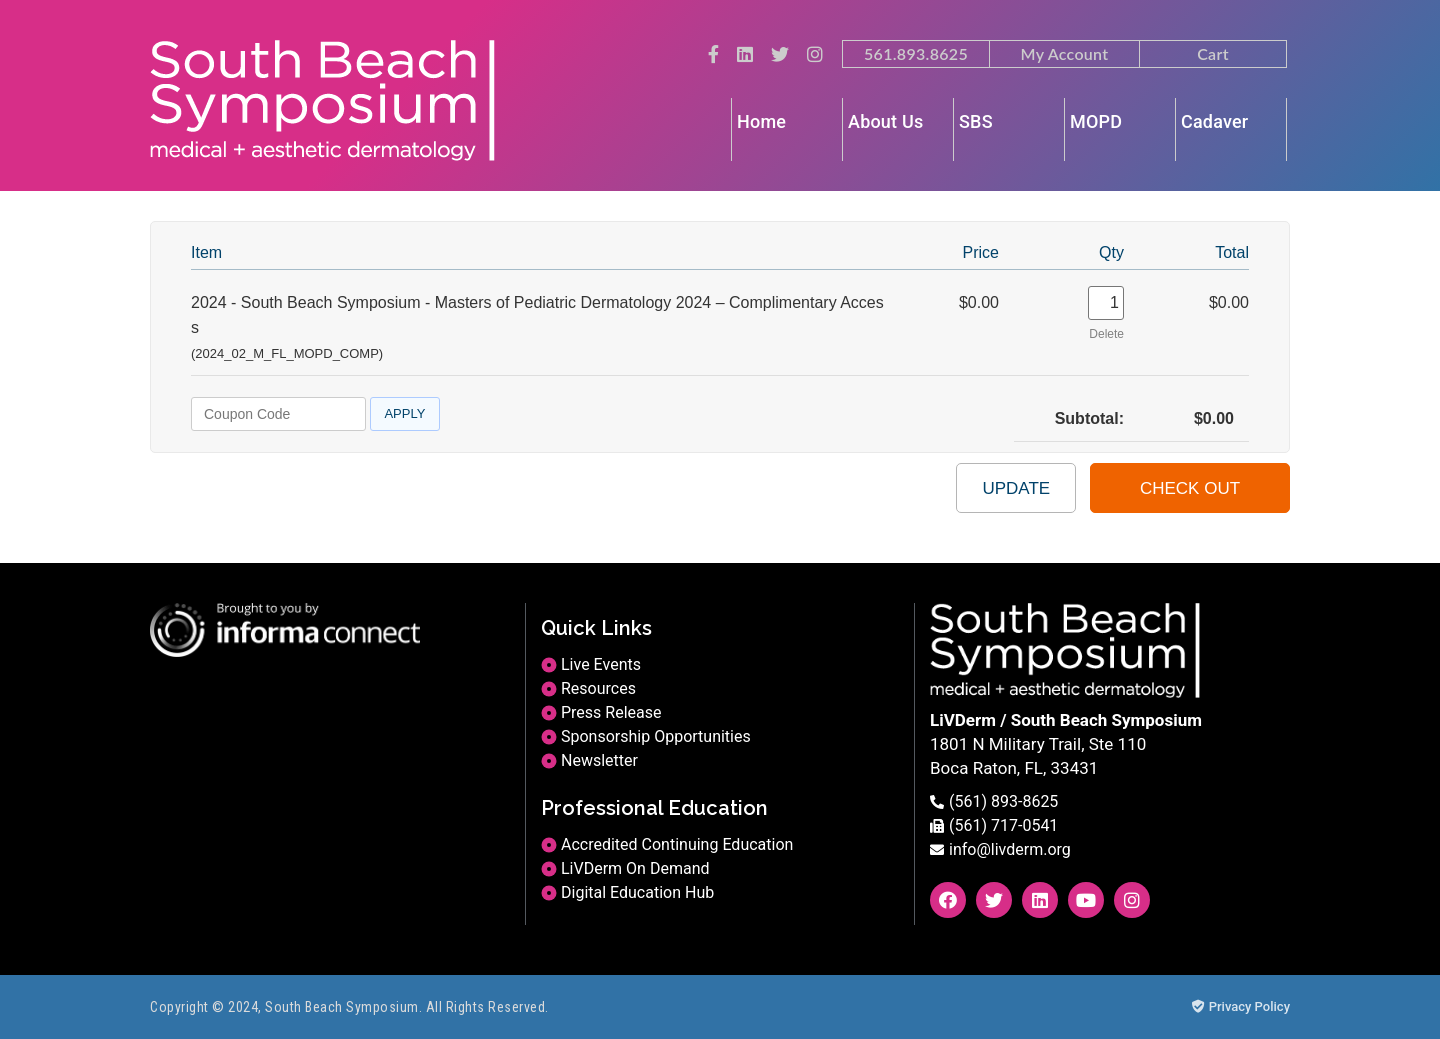 The width and height of the screenshot is (1440, 1039). Describe the element at coordinates (1214, 121) in the screenshot. I see `Cadaver` at that location.